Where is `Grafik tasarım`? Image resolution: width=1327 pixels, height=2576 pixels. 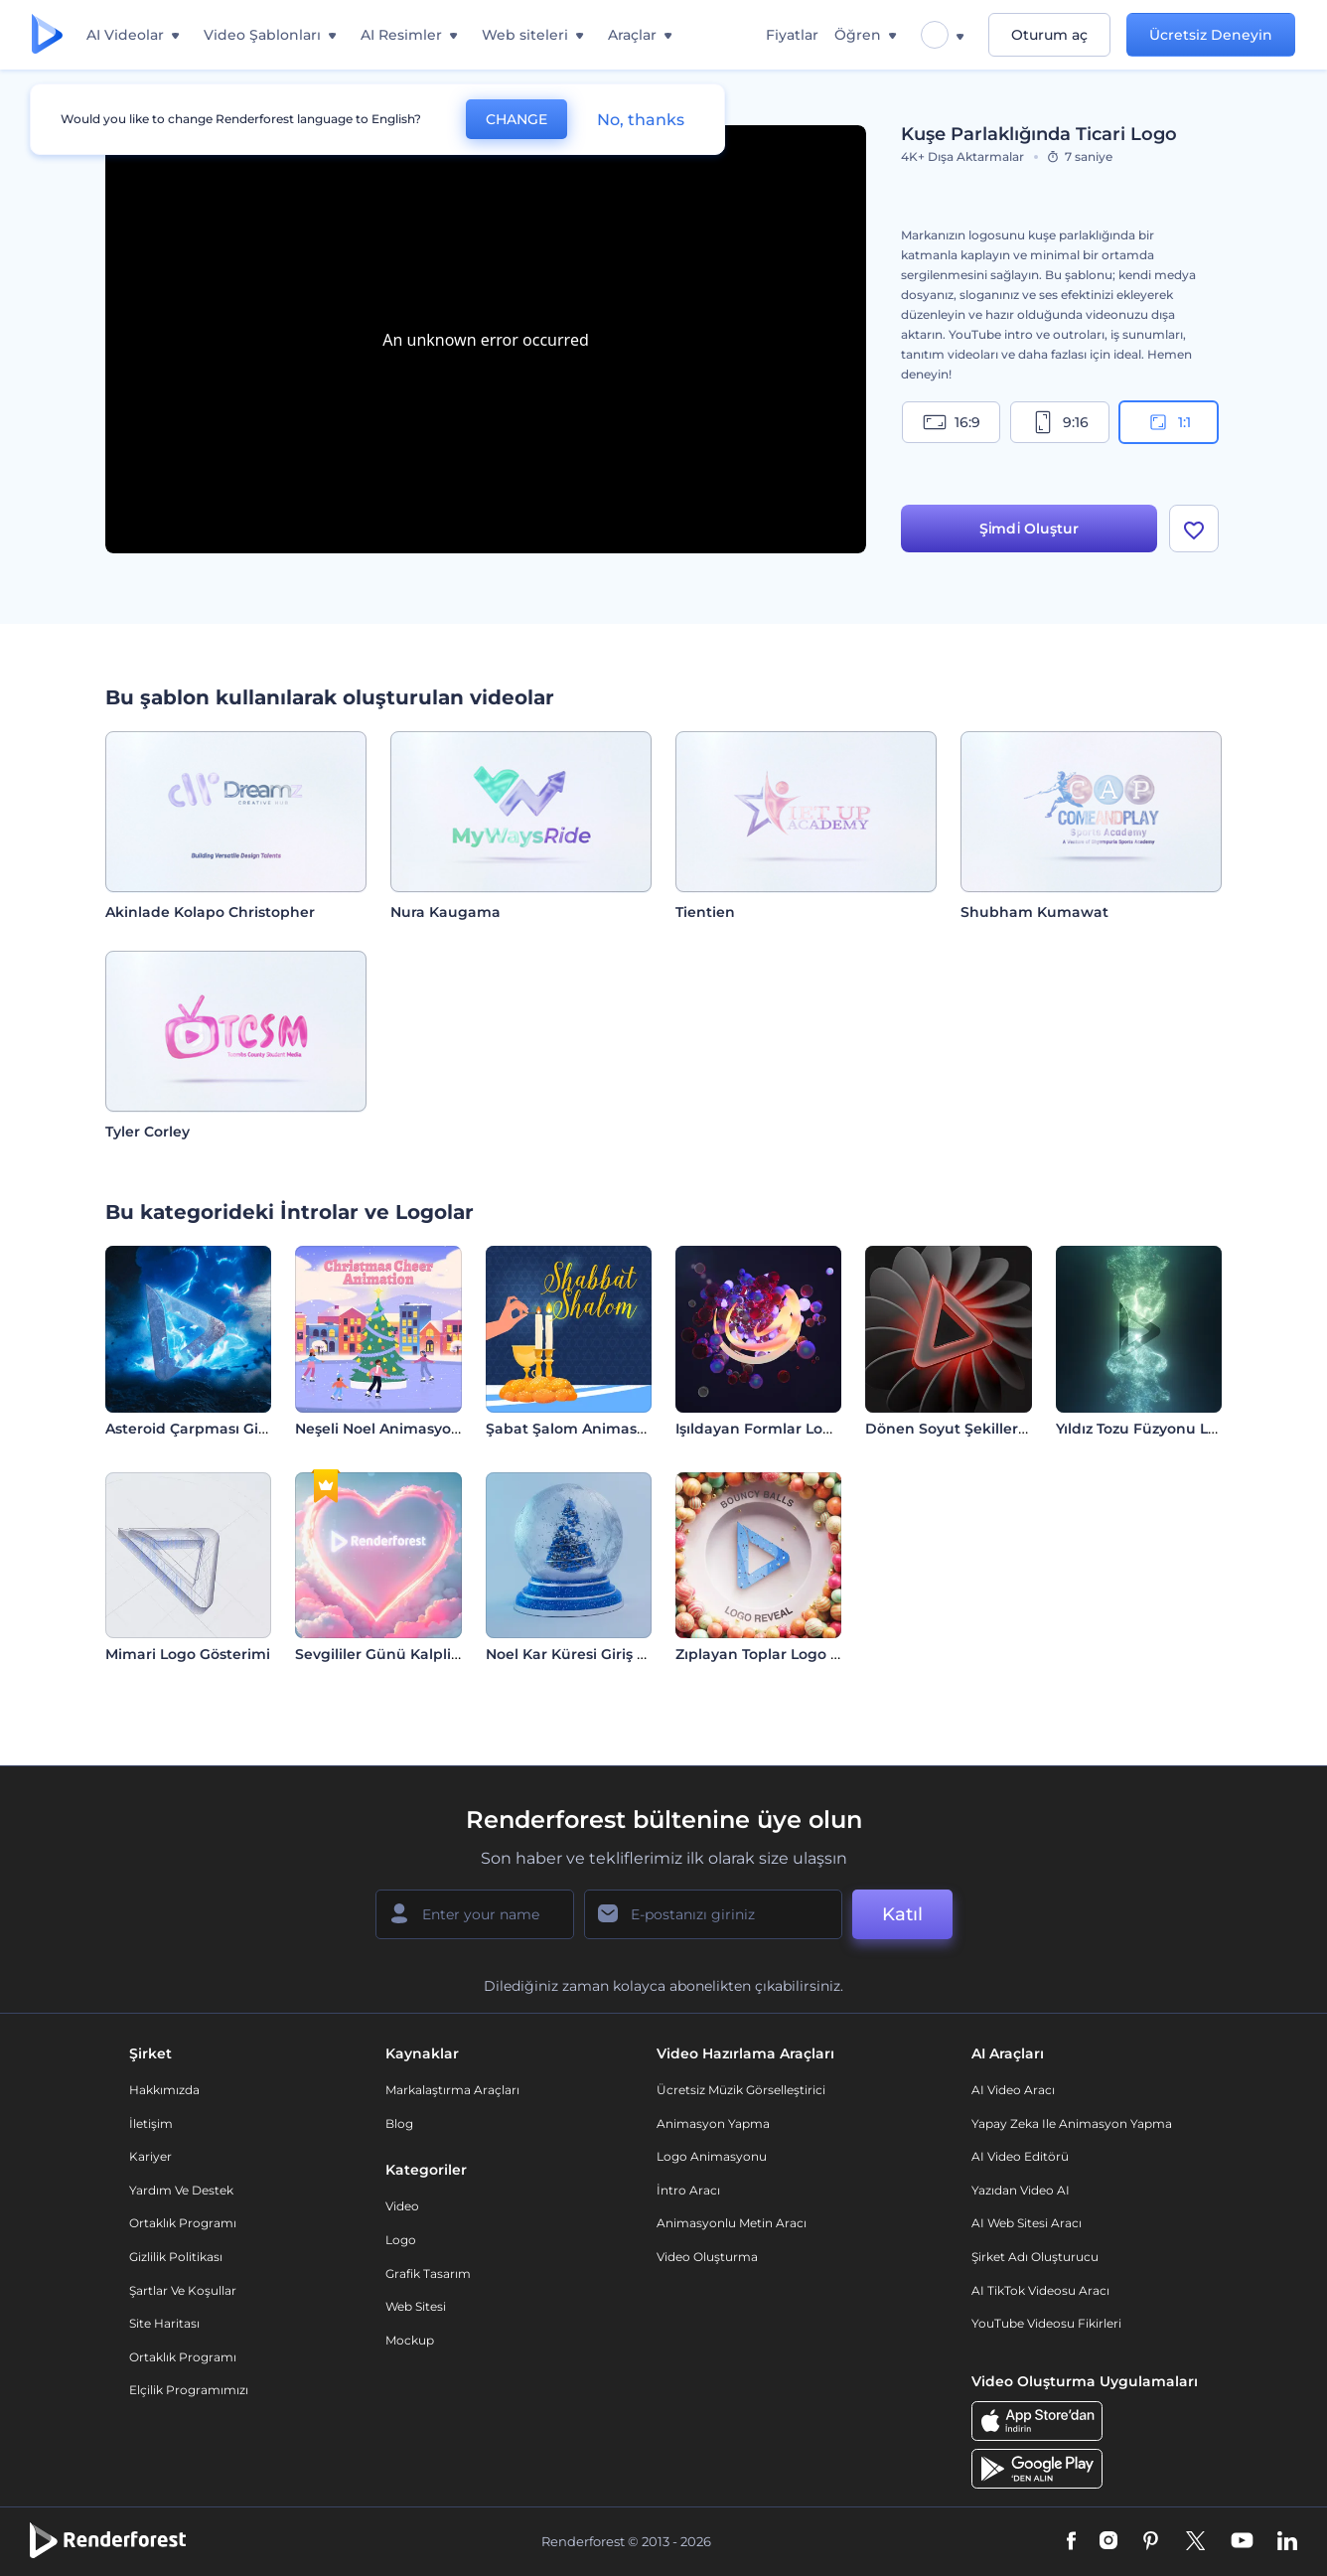
Grafik tasarım is located at coordinates (428, 2273).